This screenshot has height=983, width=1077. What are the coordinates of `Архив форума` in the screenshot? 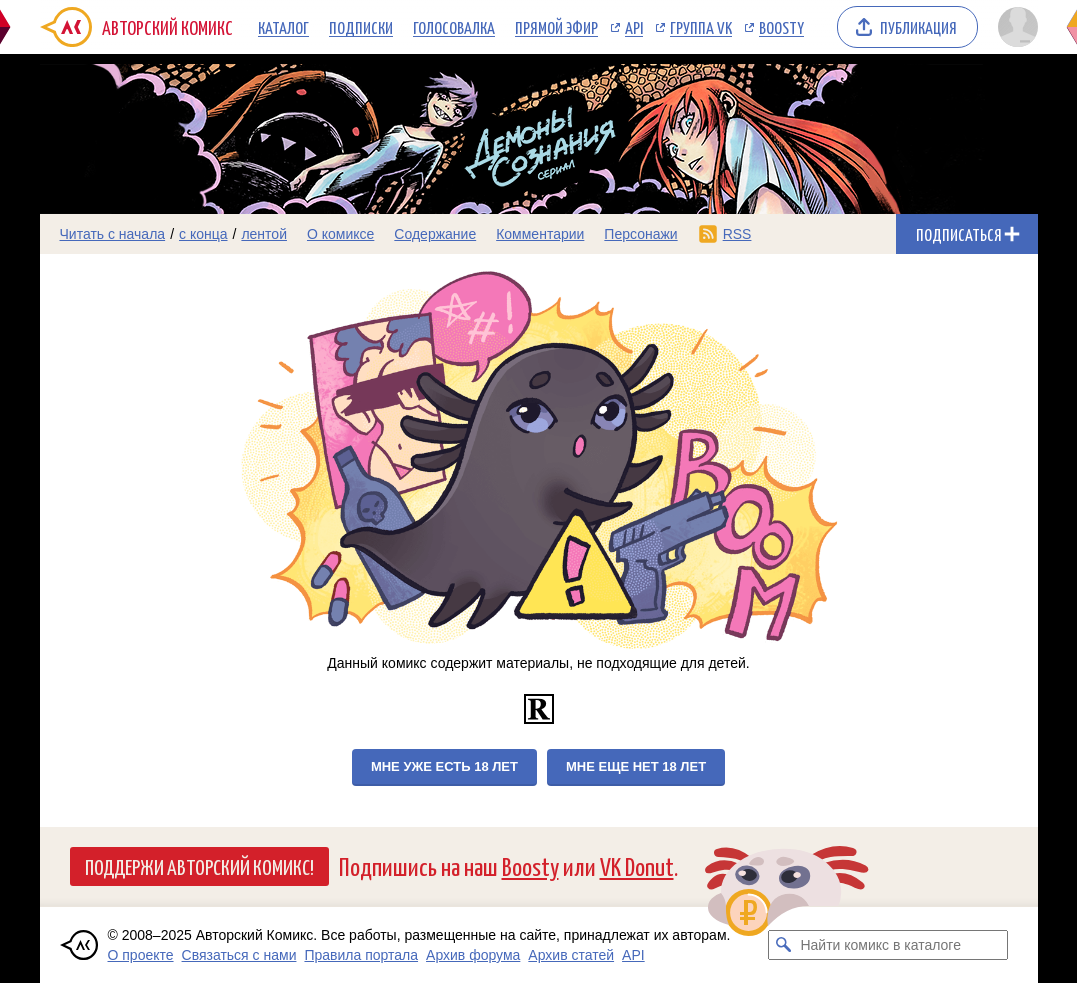 It's located at (473, 955).